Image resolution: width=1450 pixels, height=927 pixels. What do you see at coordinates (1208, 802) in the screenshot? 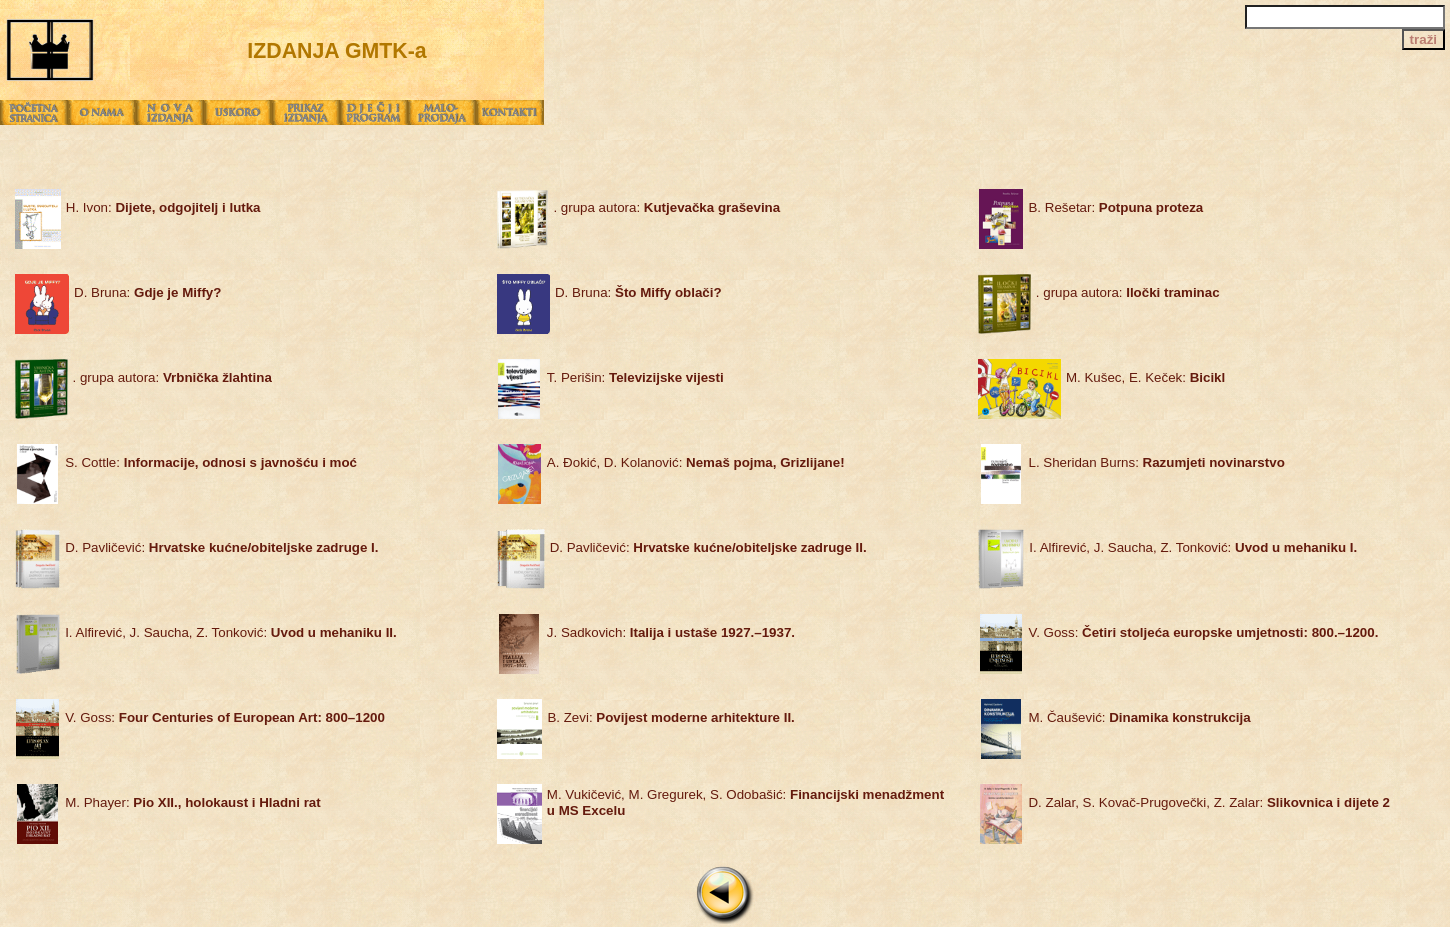
I see `D. Zalar, S. Kovač-Prugovečki, Z. Zalar:` at bounding box center [1208, 802].